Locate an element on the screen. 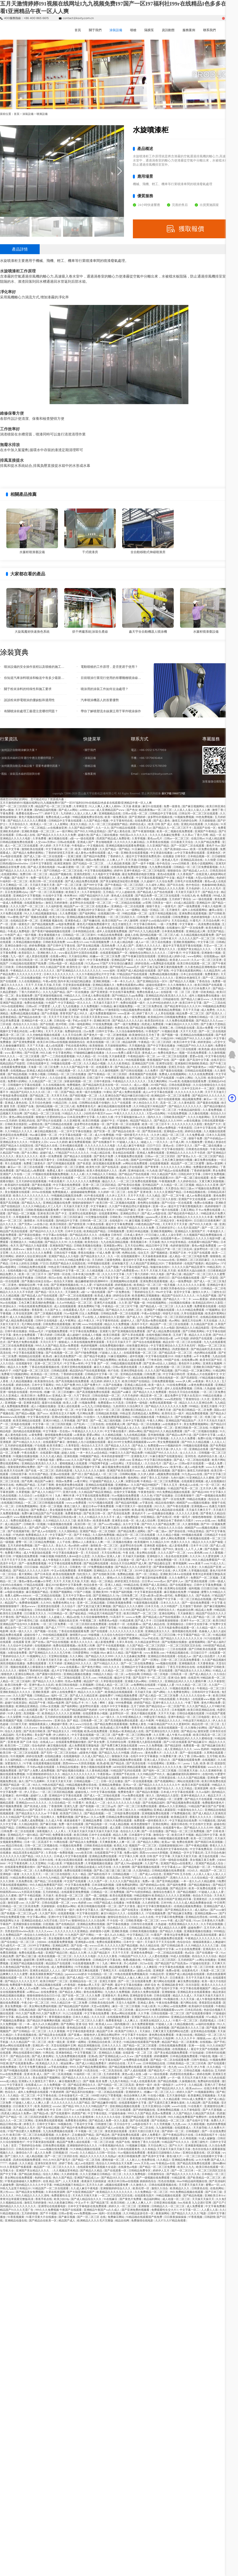 The width and height of the screenshot is (238, 2576). 午夜精品福利影院 is located at coordinates (189, 1109).